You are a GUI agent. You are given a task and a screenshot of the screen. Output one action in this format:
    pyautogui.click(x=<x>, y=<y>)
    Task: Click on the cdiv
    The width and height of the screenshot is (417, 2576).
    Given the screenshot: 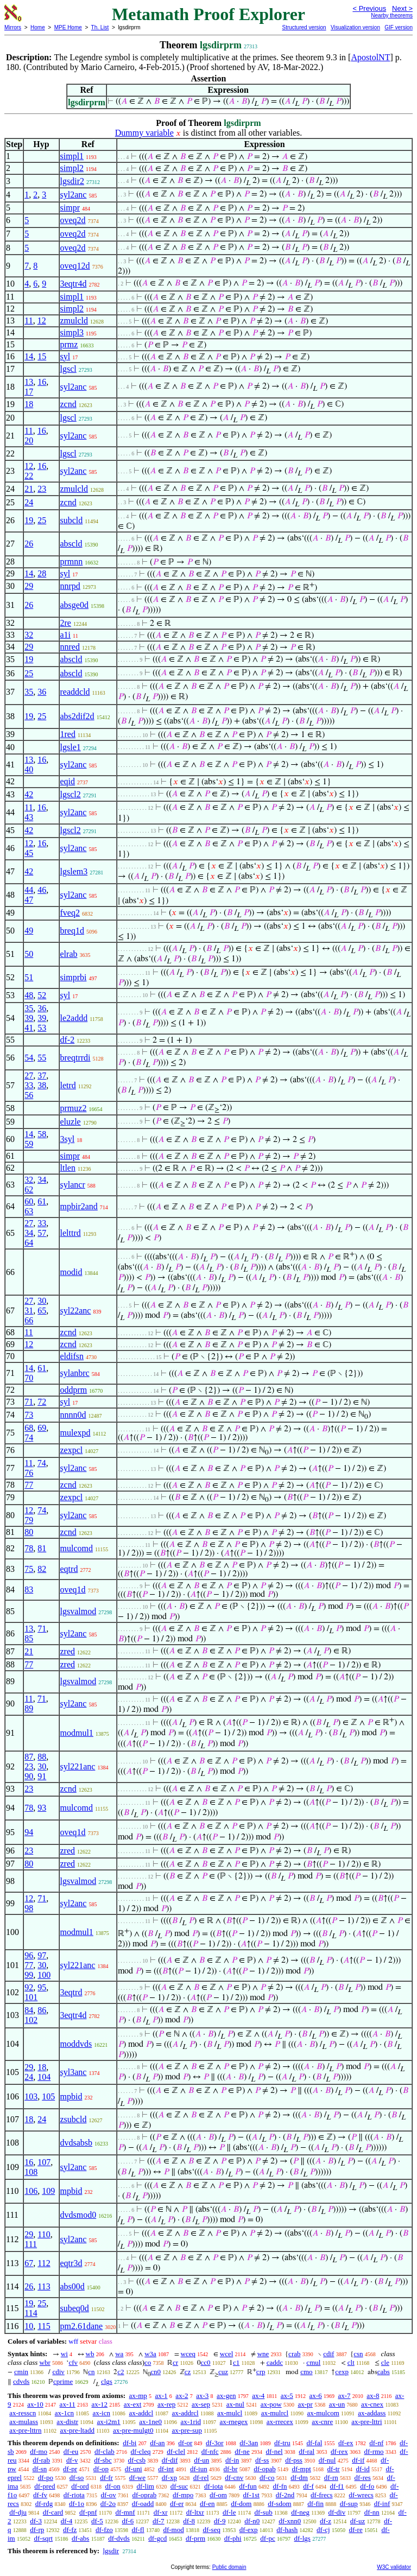 What is the action you would take?
    pyautogui.click(x=58, y=2372)
    